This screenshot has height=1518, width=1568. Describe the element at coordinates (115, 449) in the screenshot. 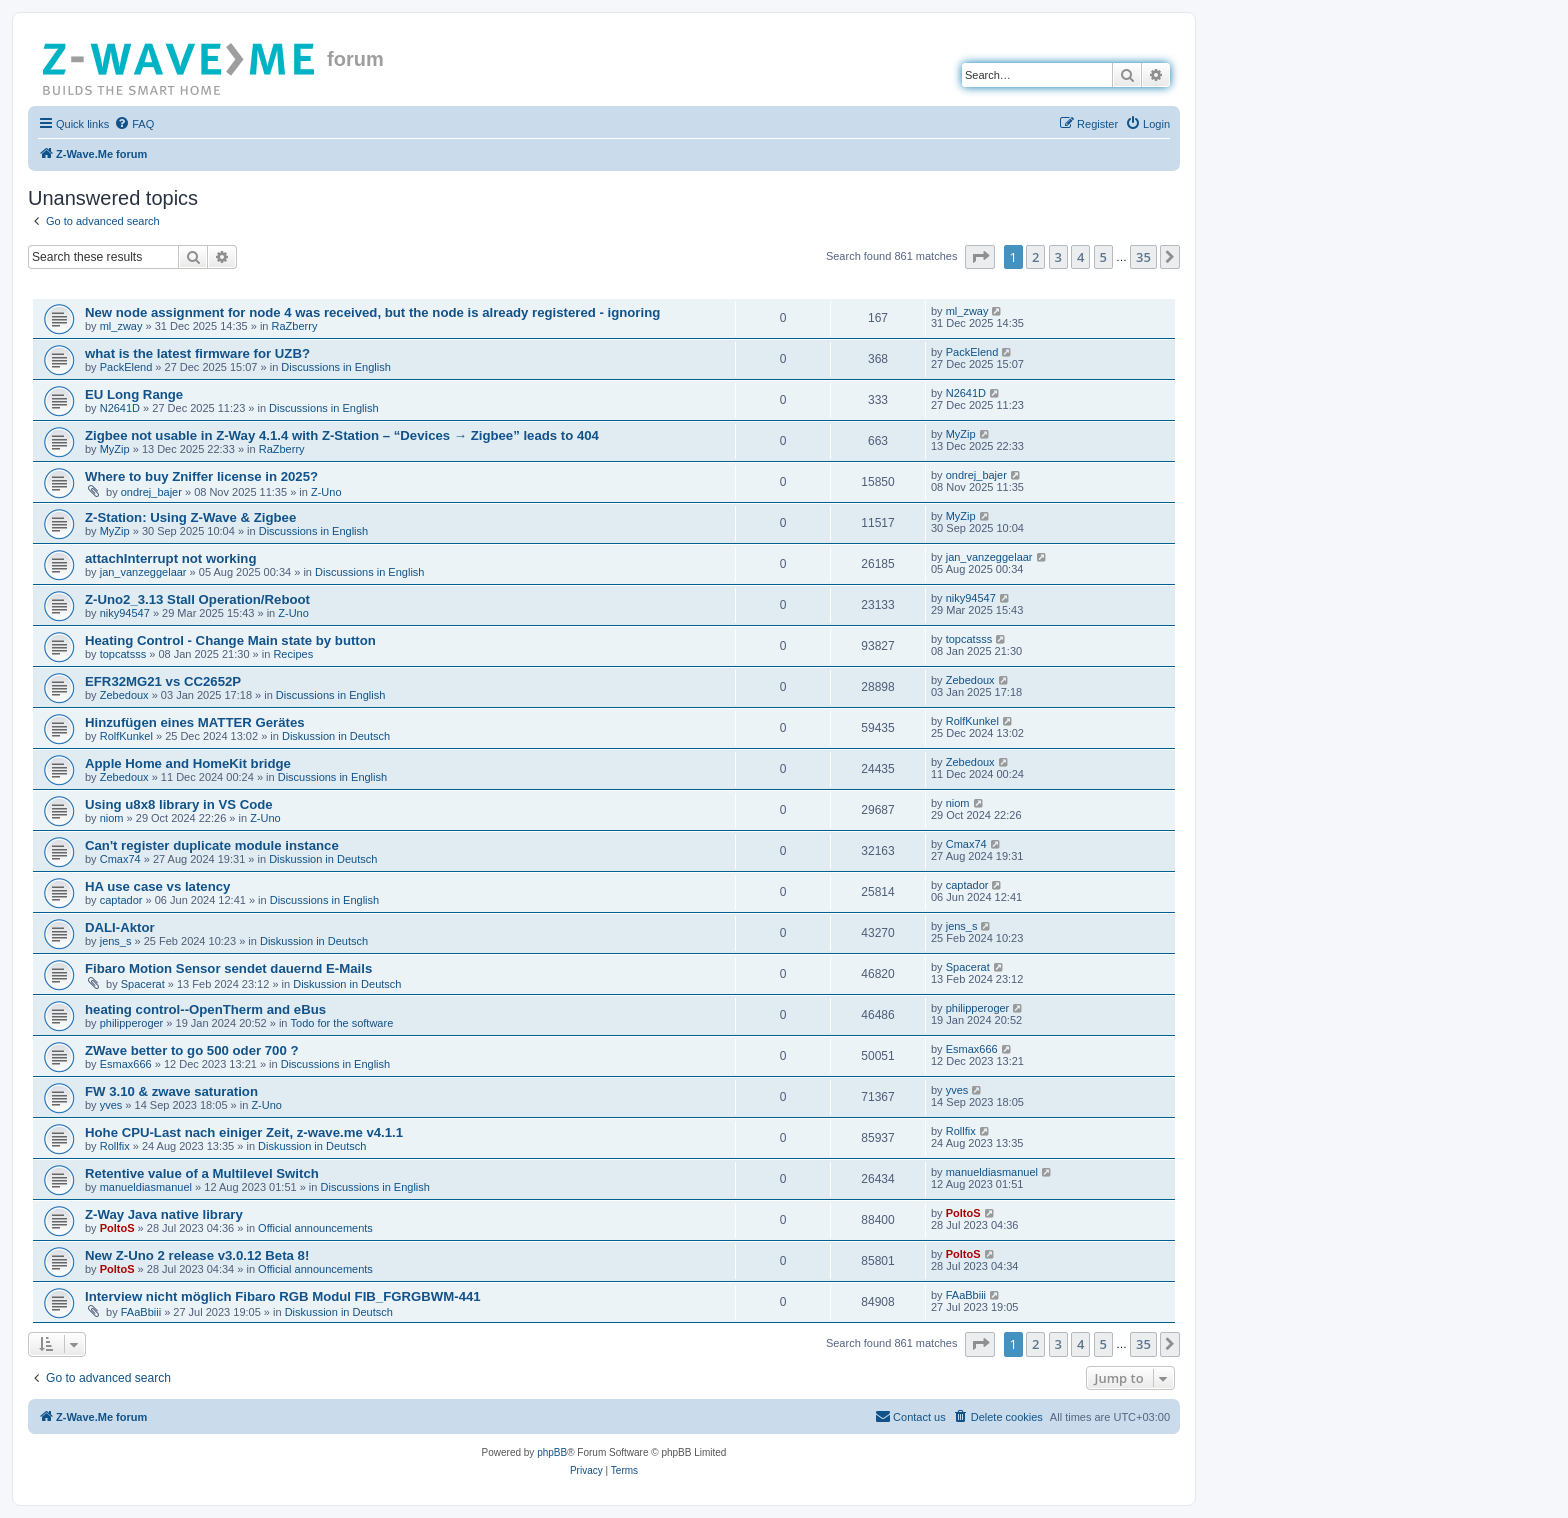

I see `MyZip` at that location.